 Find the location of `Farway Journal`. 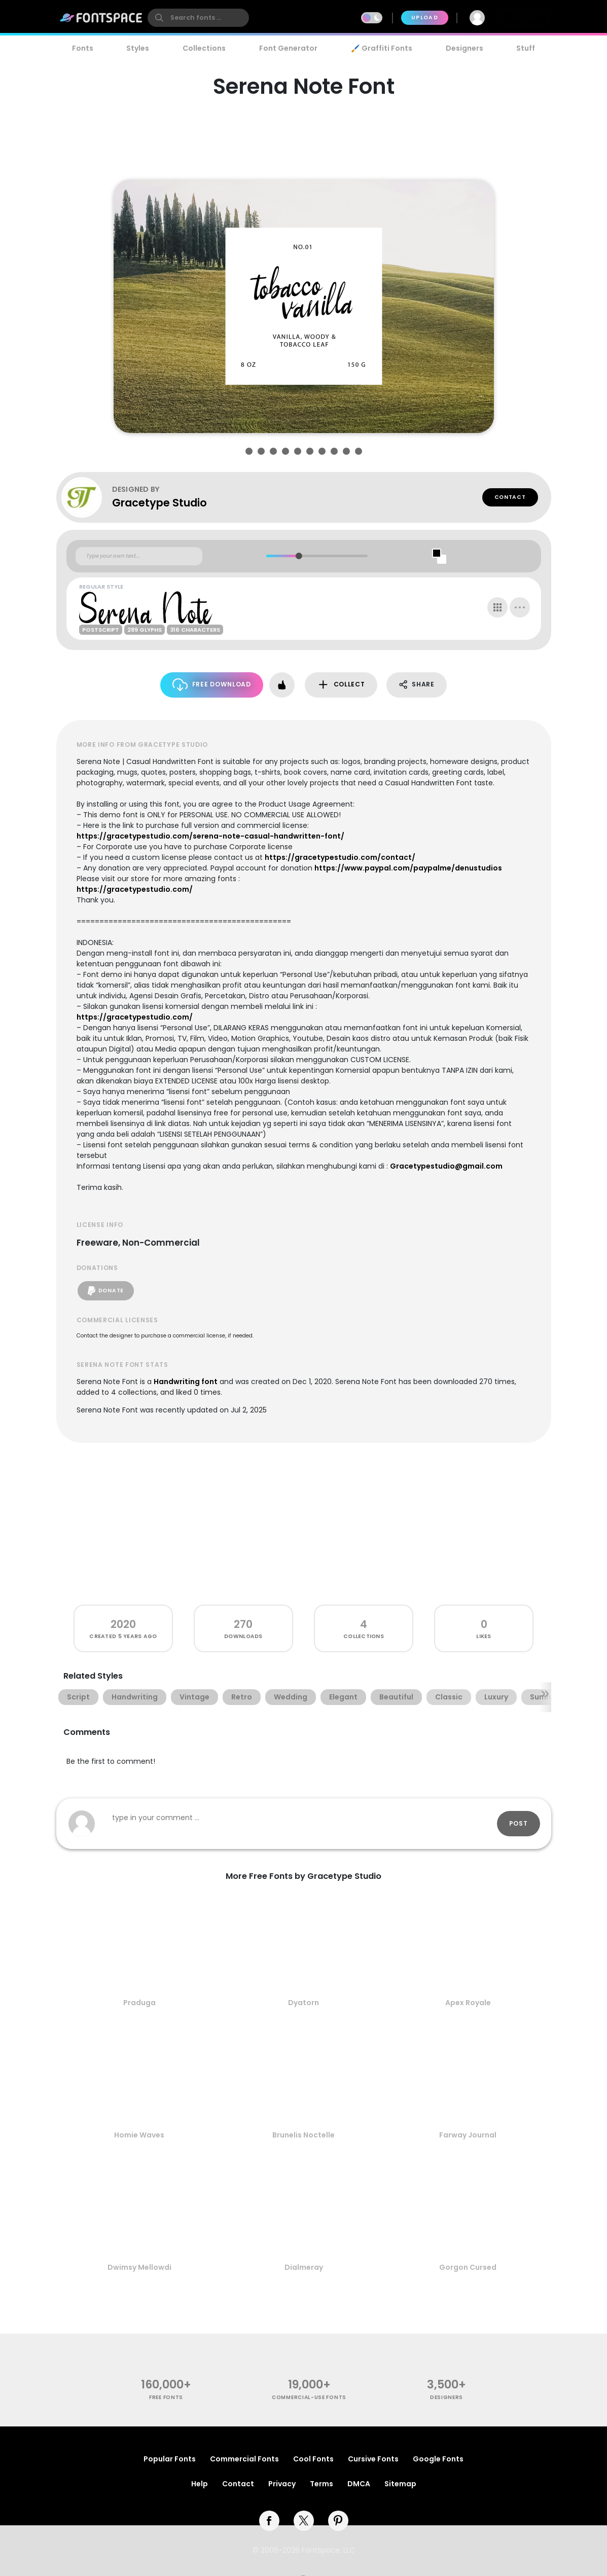

Farway Journal is located at coordinates (467, 2135).